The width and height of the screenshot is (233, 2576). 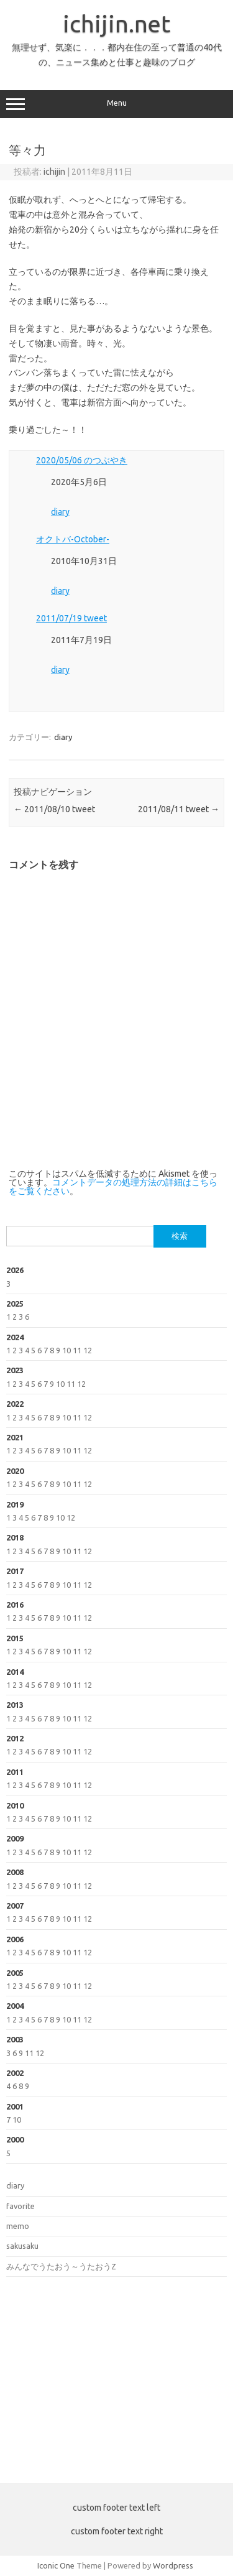 I want to click on 10, so click(x=66, y=1350).